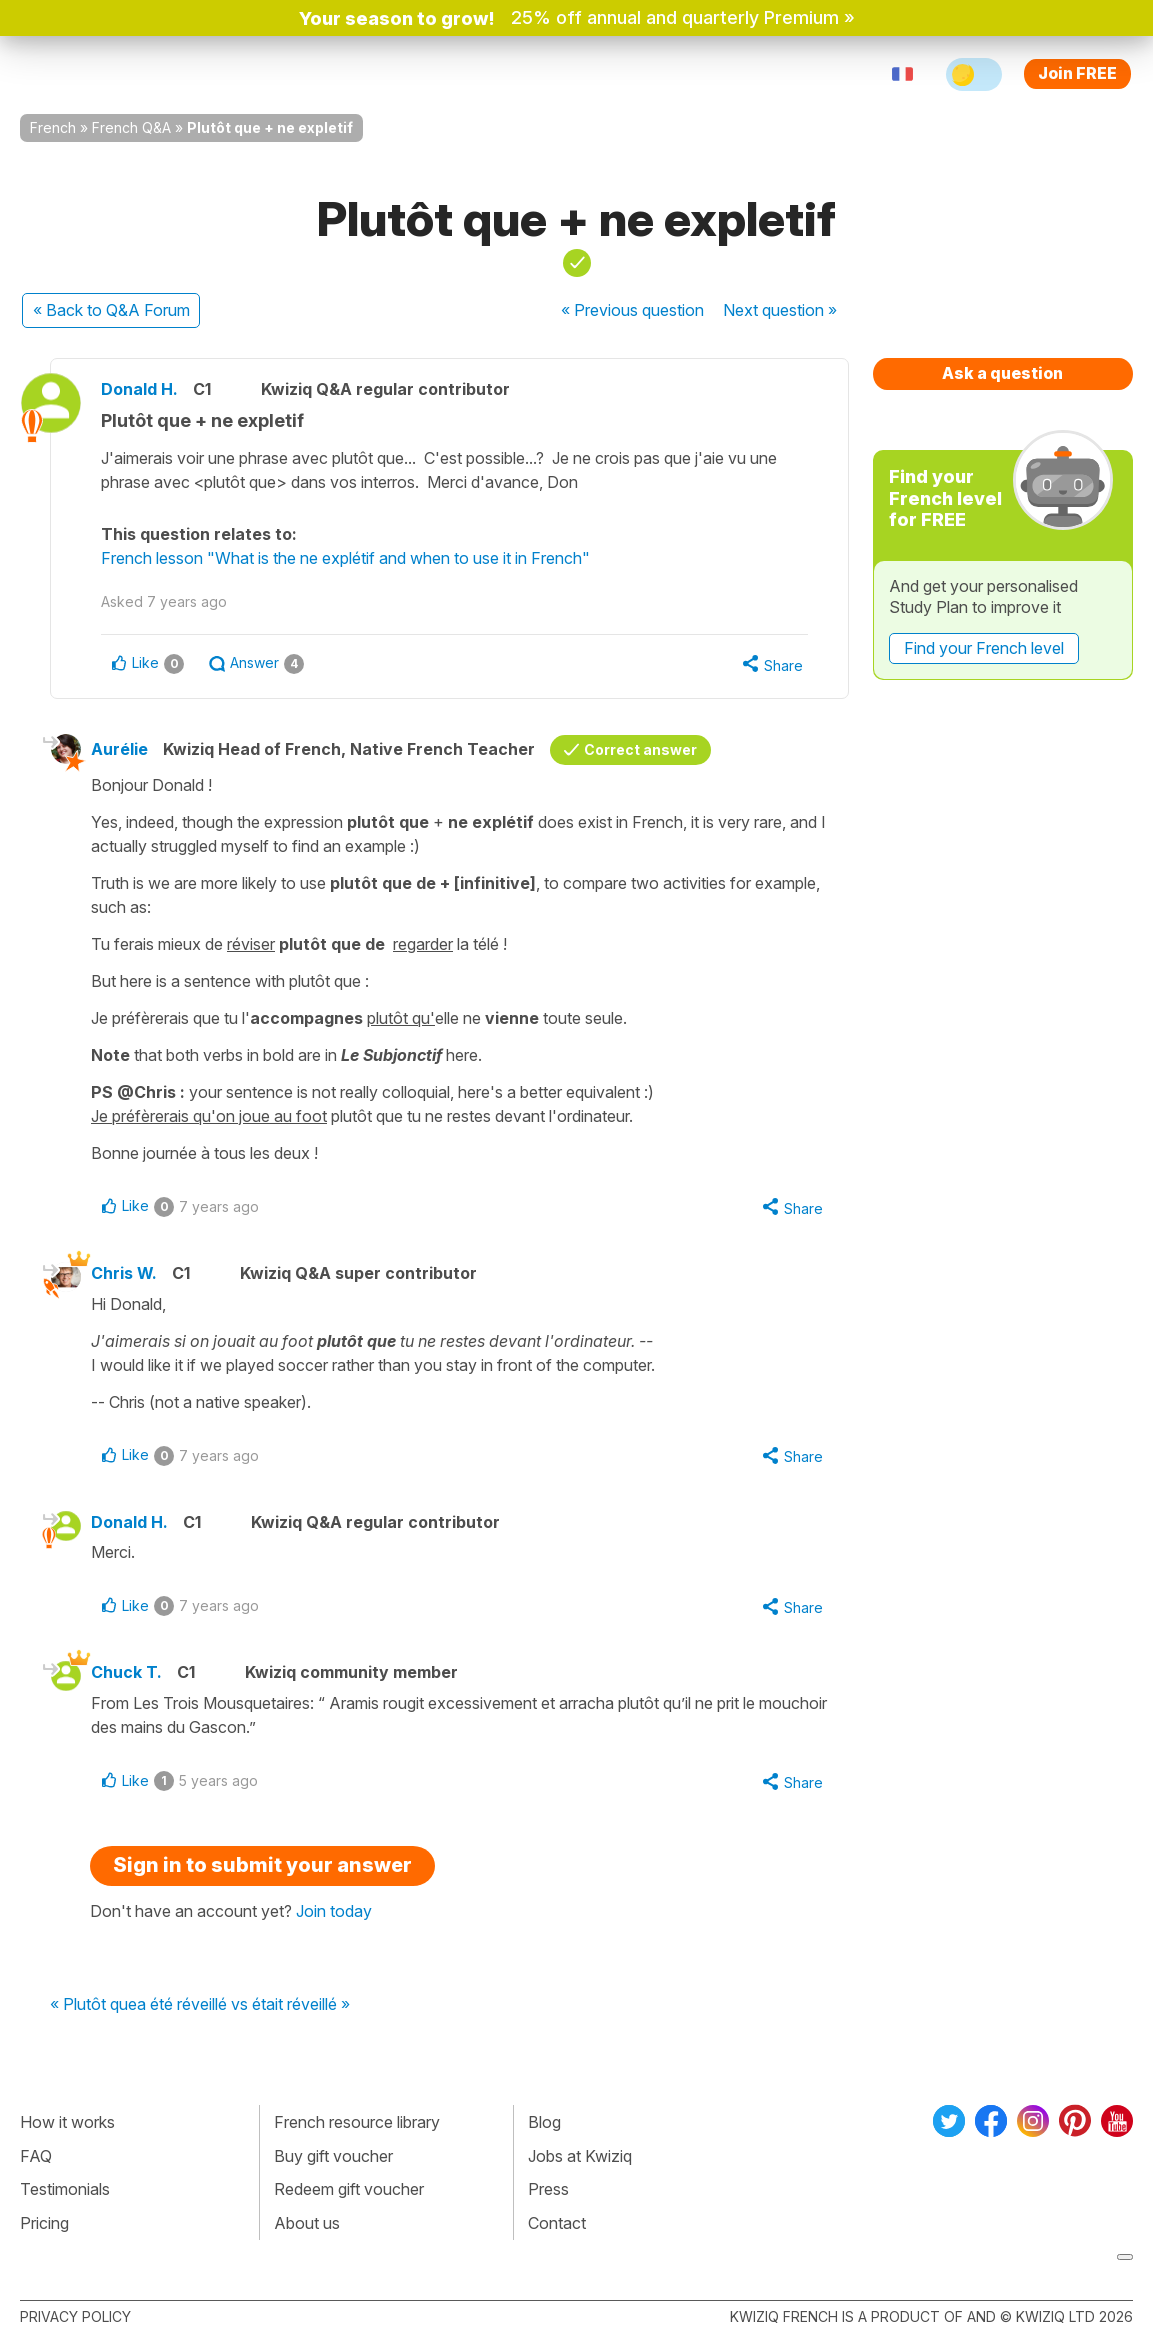 This screenshot has width=1153, height=2333. Describe the element at coordinates (262, 1865) in the screenshot. I see `Sign in to submit your answer` at that location.